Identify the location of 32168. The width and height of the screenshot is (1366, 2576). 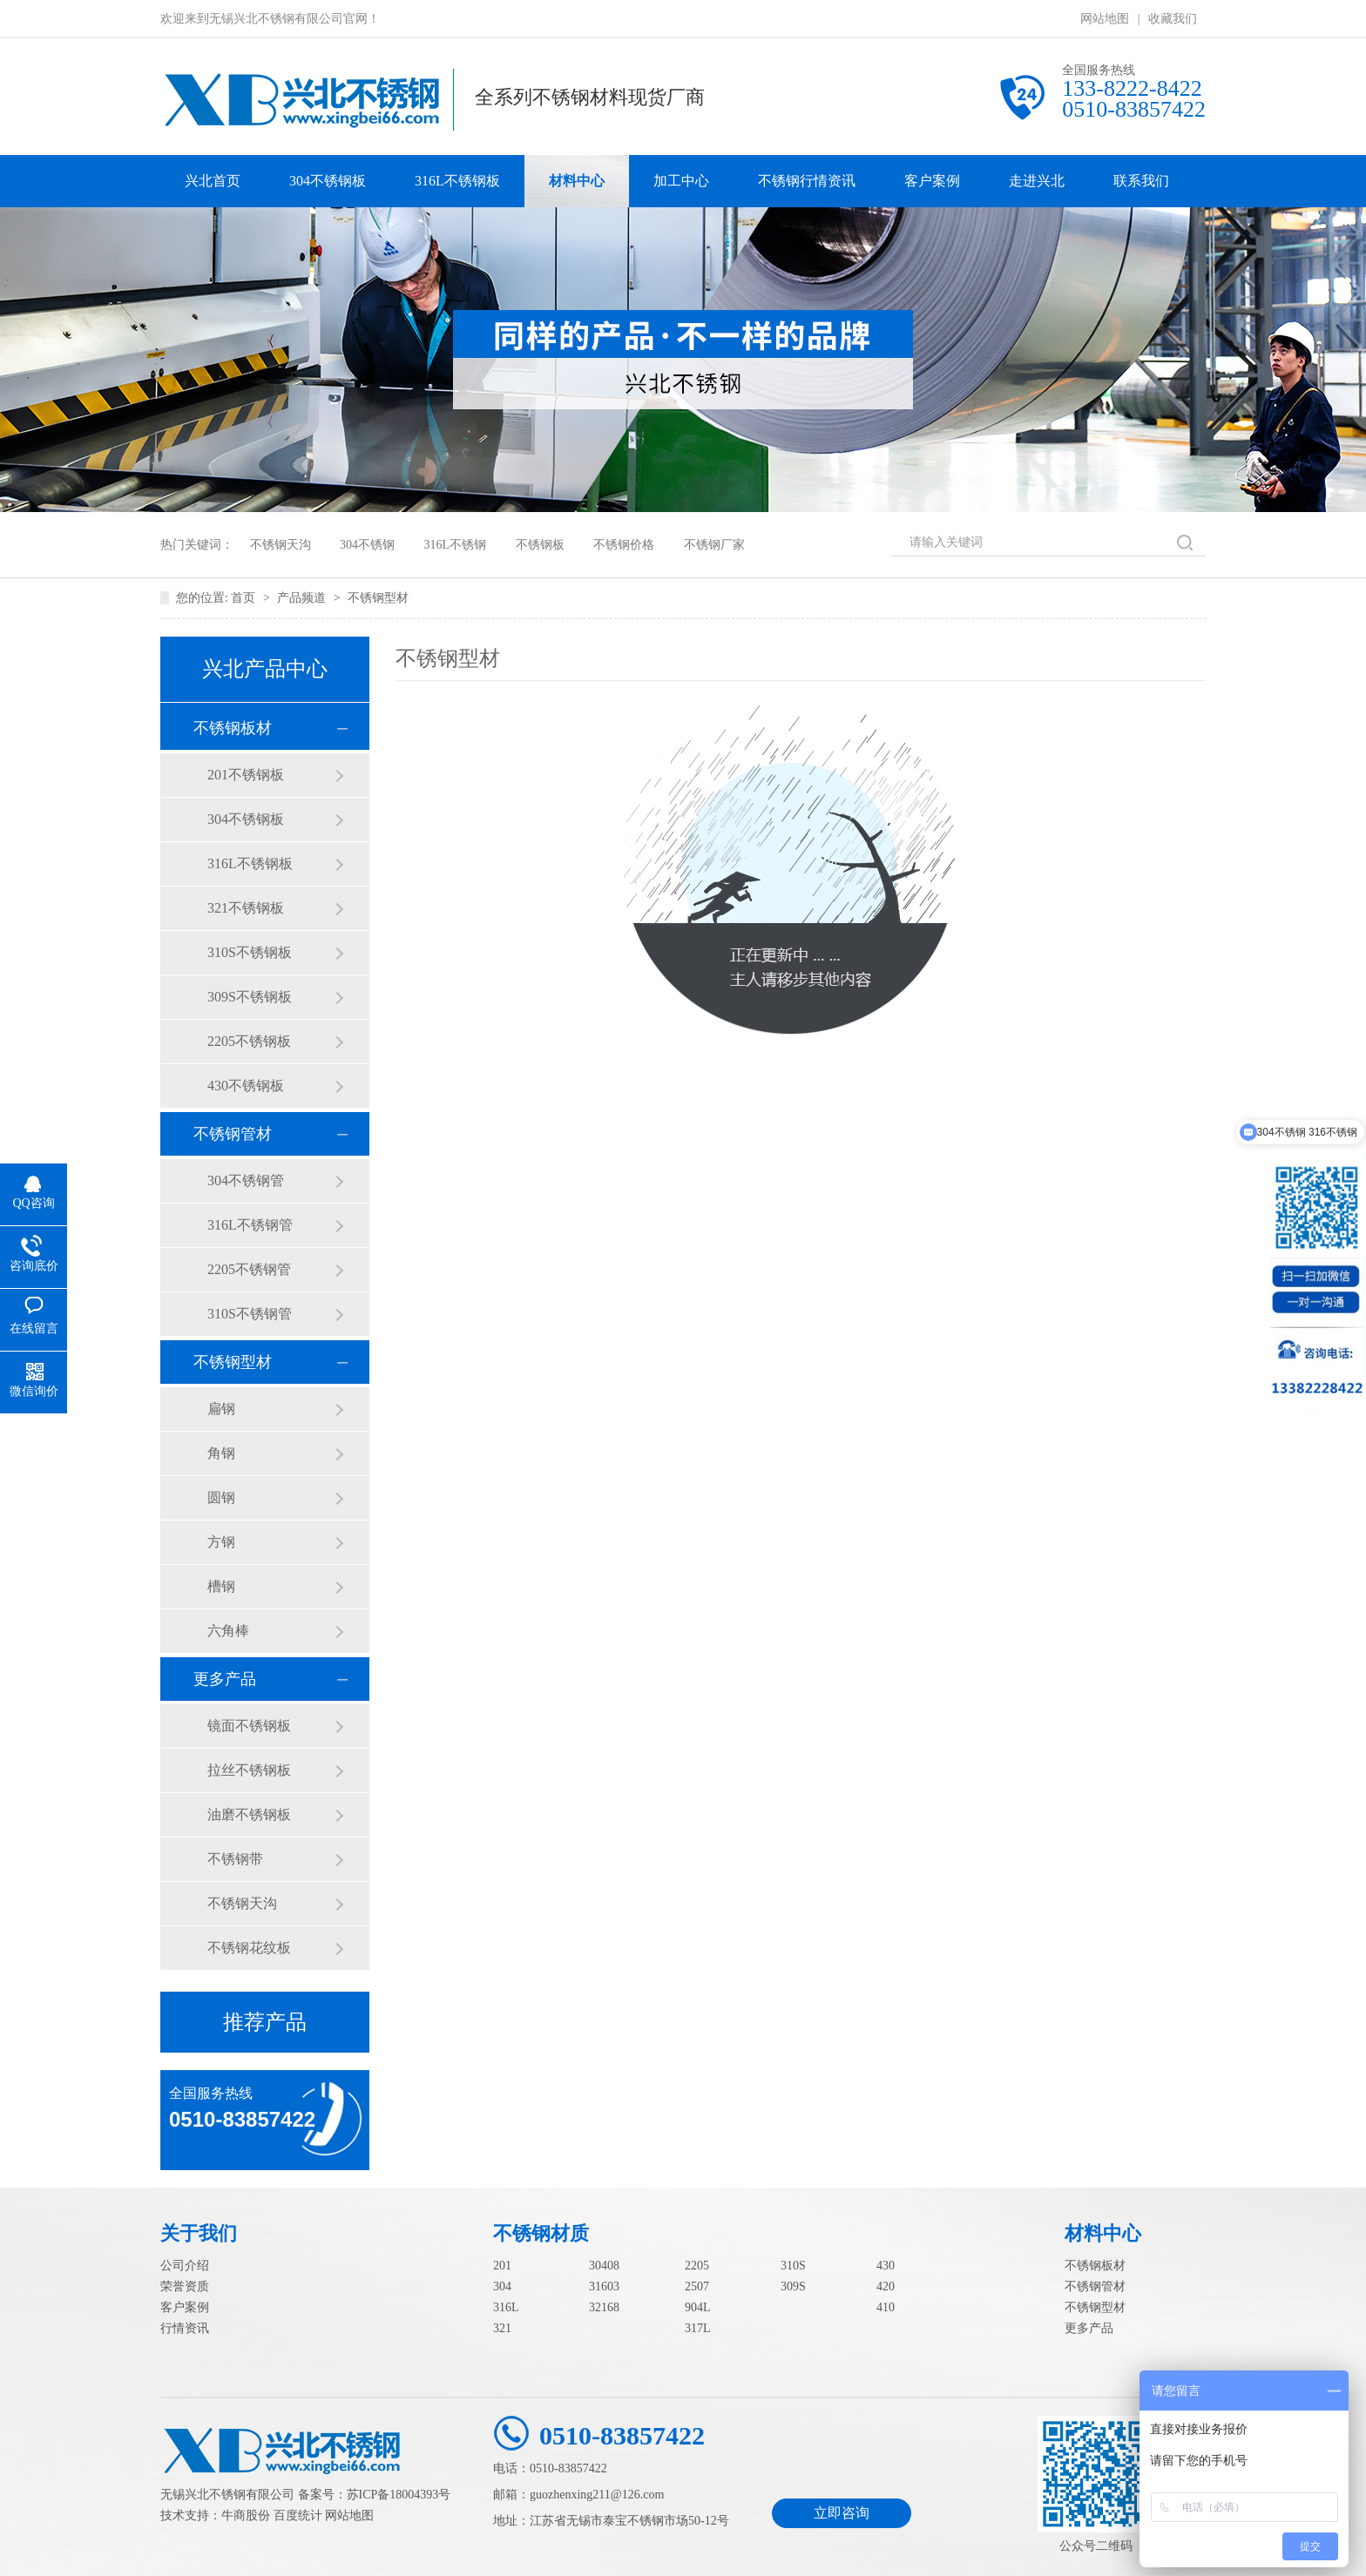
(604, 2307).